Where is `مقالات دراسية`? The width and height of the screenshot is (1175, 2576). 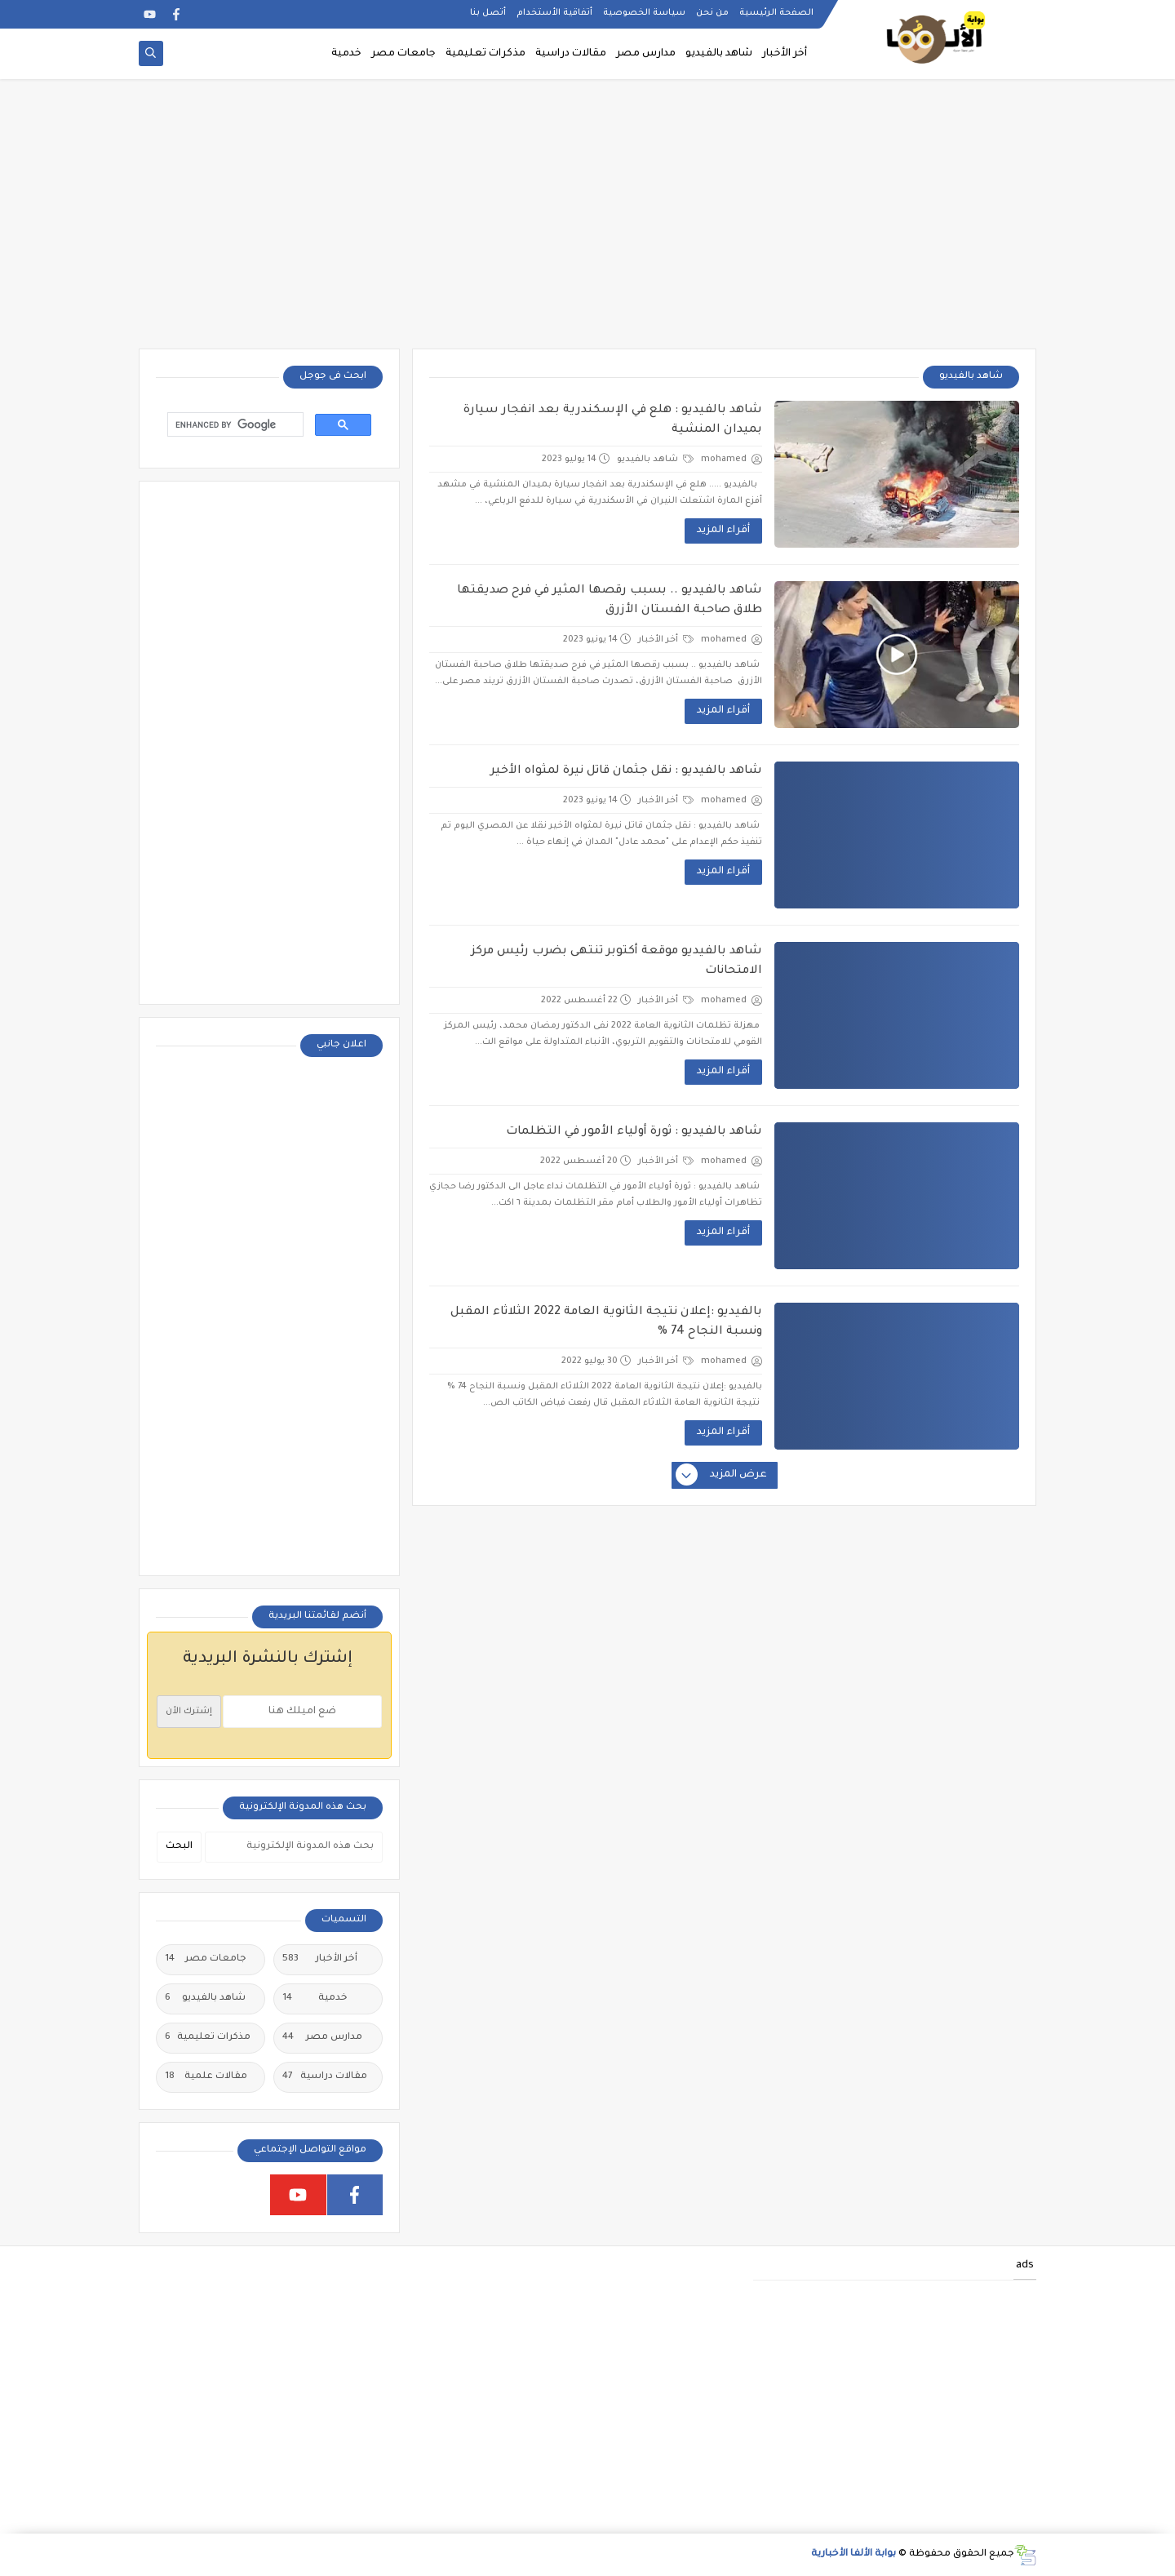 مقالات دراسية is located at coordinates (570, 54).